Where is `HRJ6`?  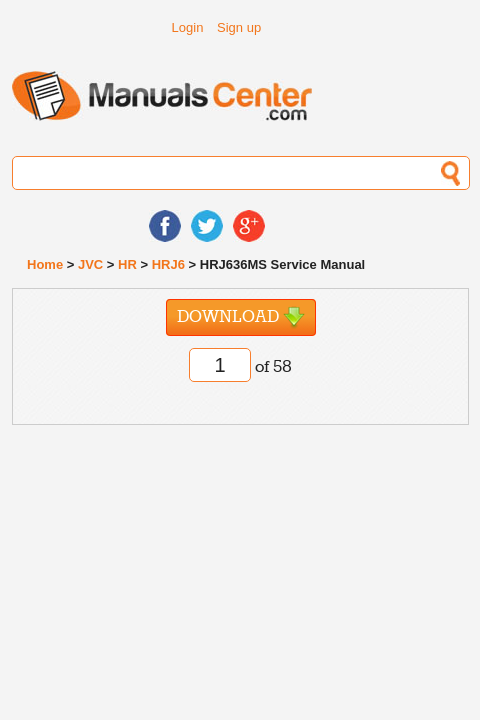 HRJ6 is located at coordinates (168, 264).